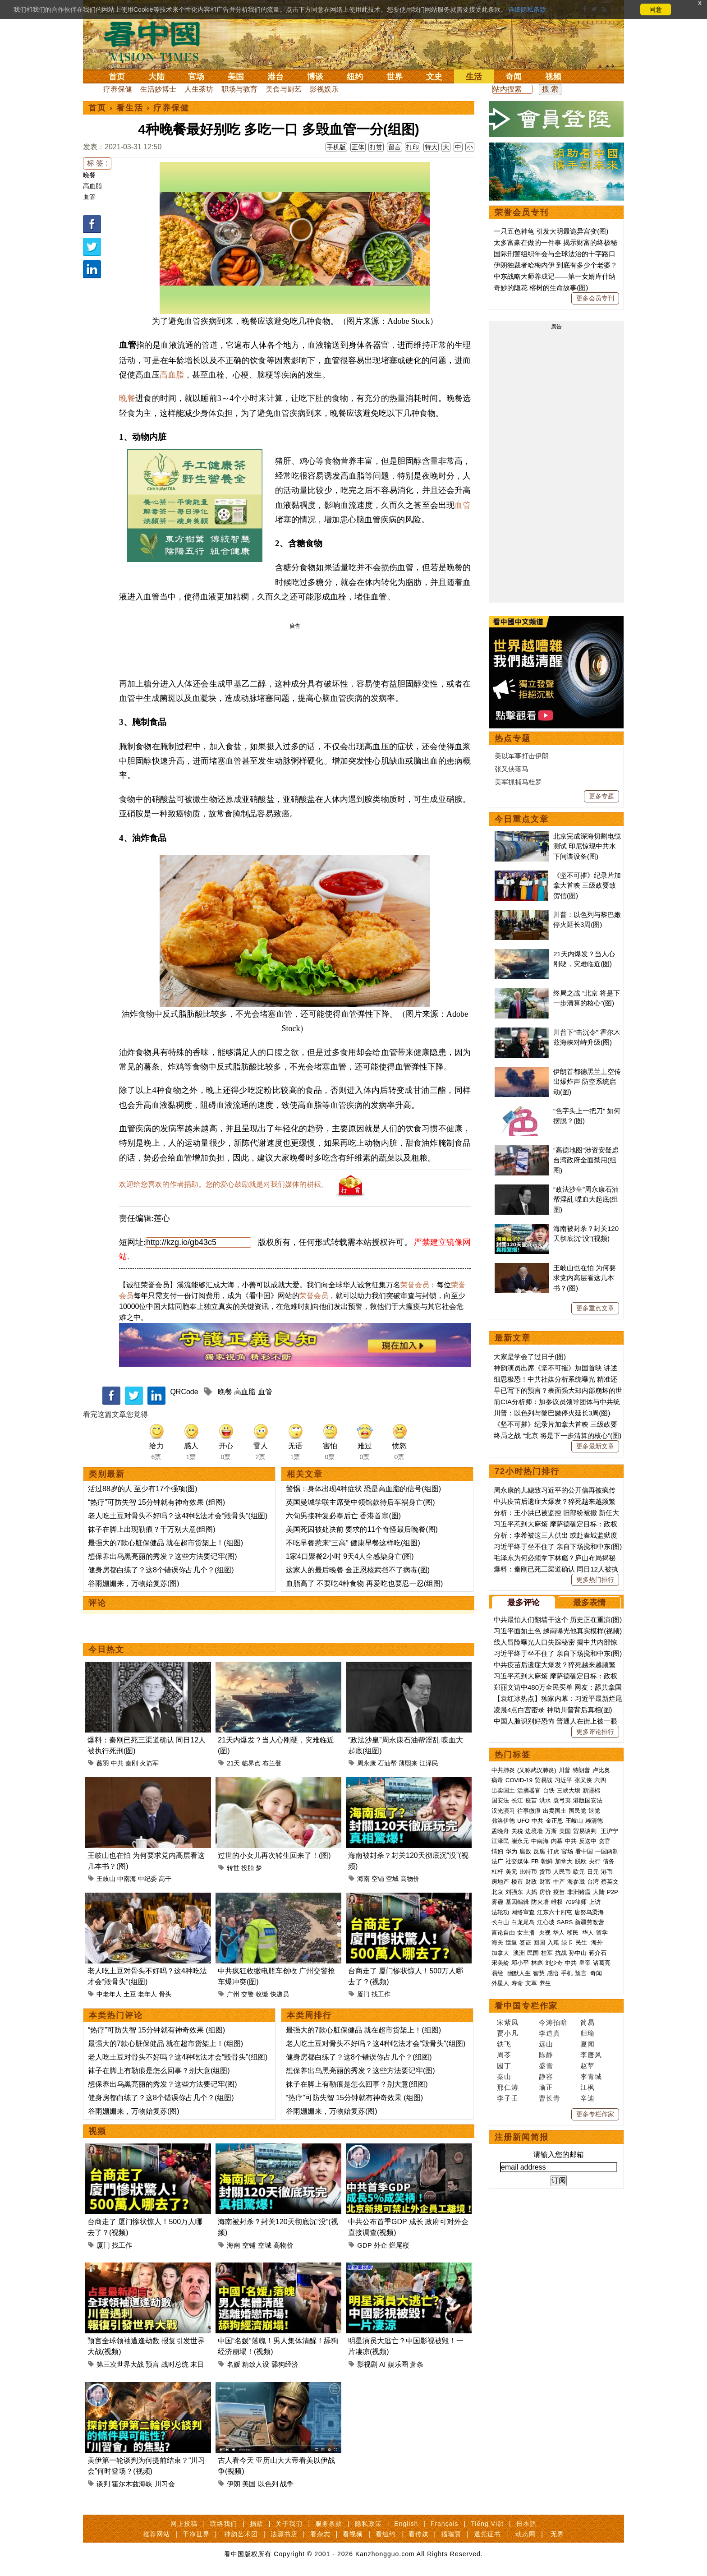 The image size is (707, 2576). I want to click on 烂尾楼, so click(399, 2245).